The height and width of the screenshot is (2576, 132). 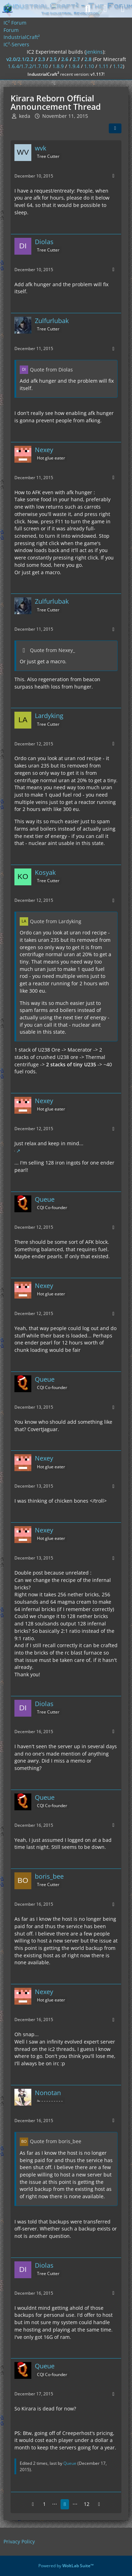 What do you see at coordinates (103, 66) in the screenshot?
I see `1.11` at bounding box center [103, 66].